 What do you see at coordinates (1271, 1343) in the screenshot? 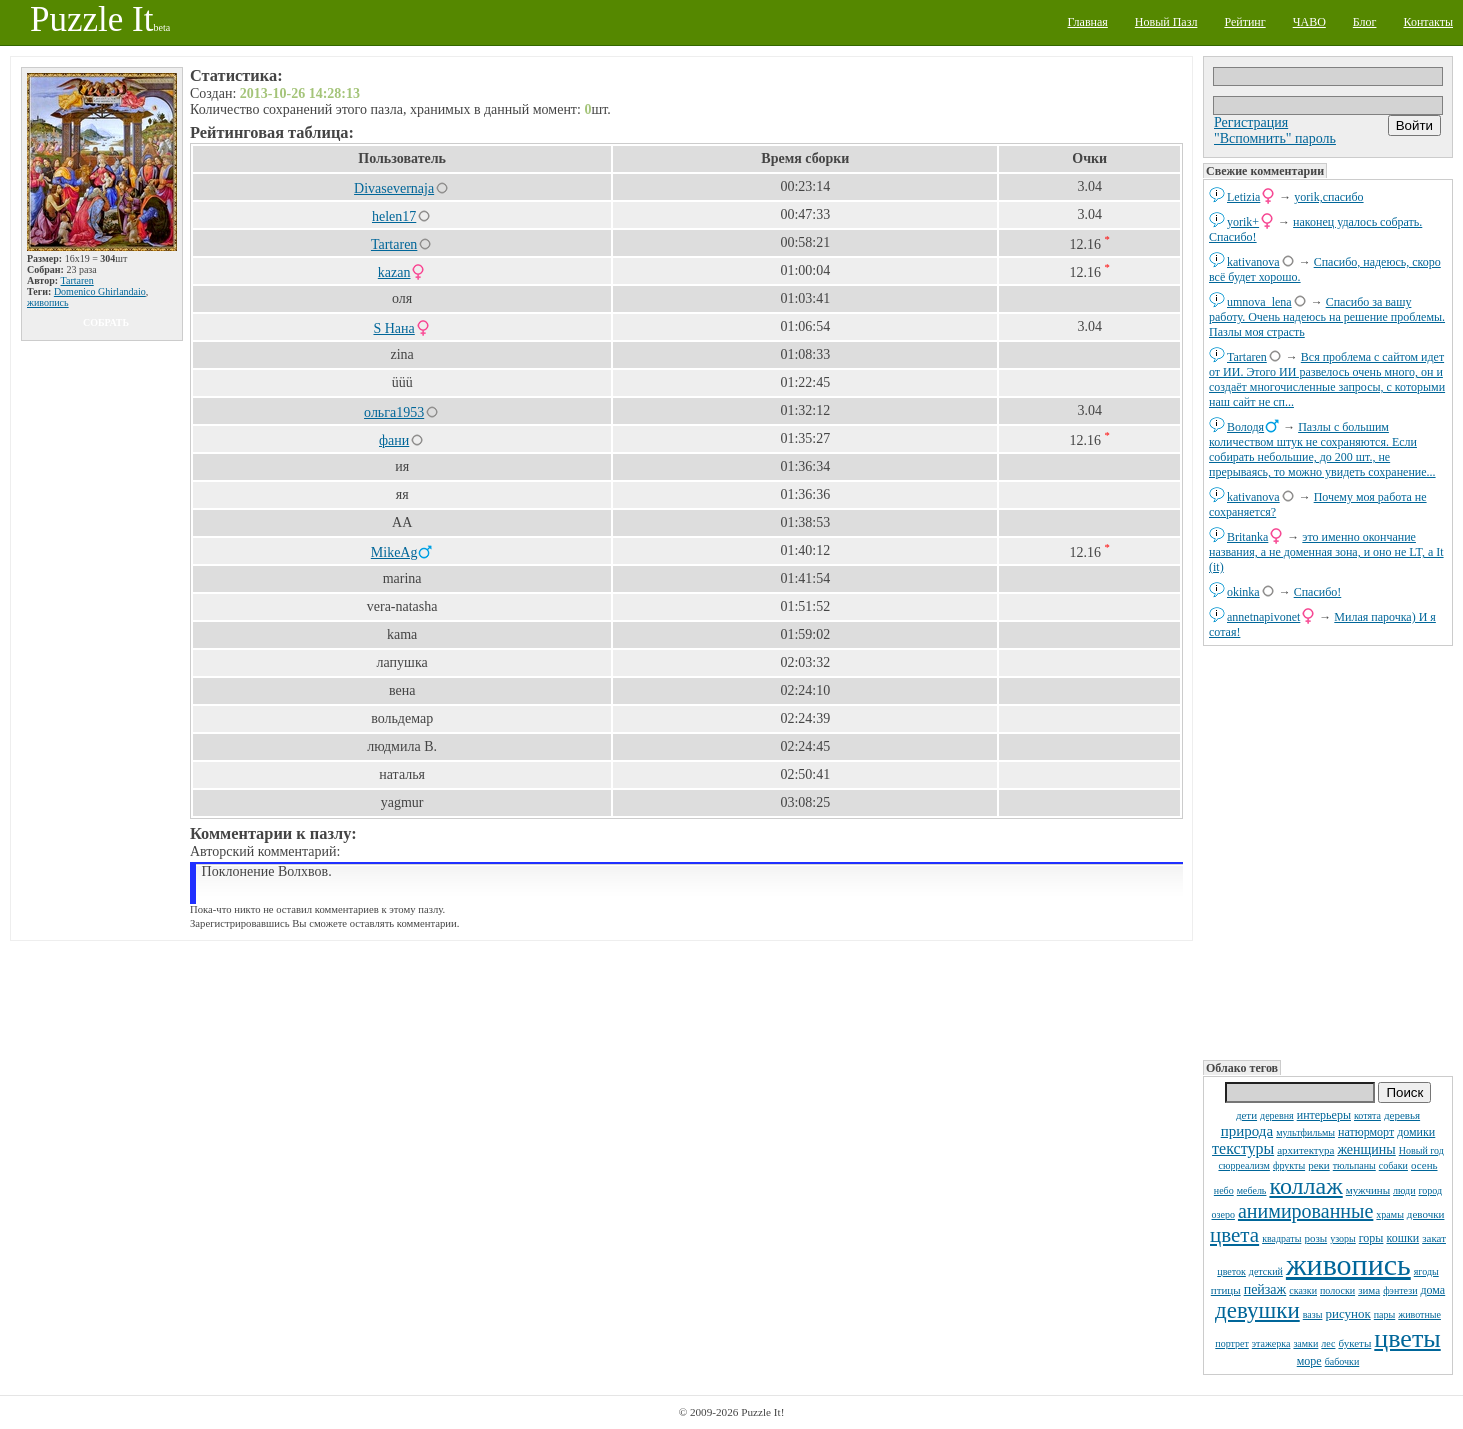
I see `этажерка` at bounding box center [1271, 1343].